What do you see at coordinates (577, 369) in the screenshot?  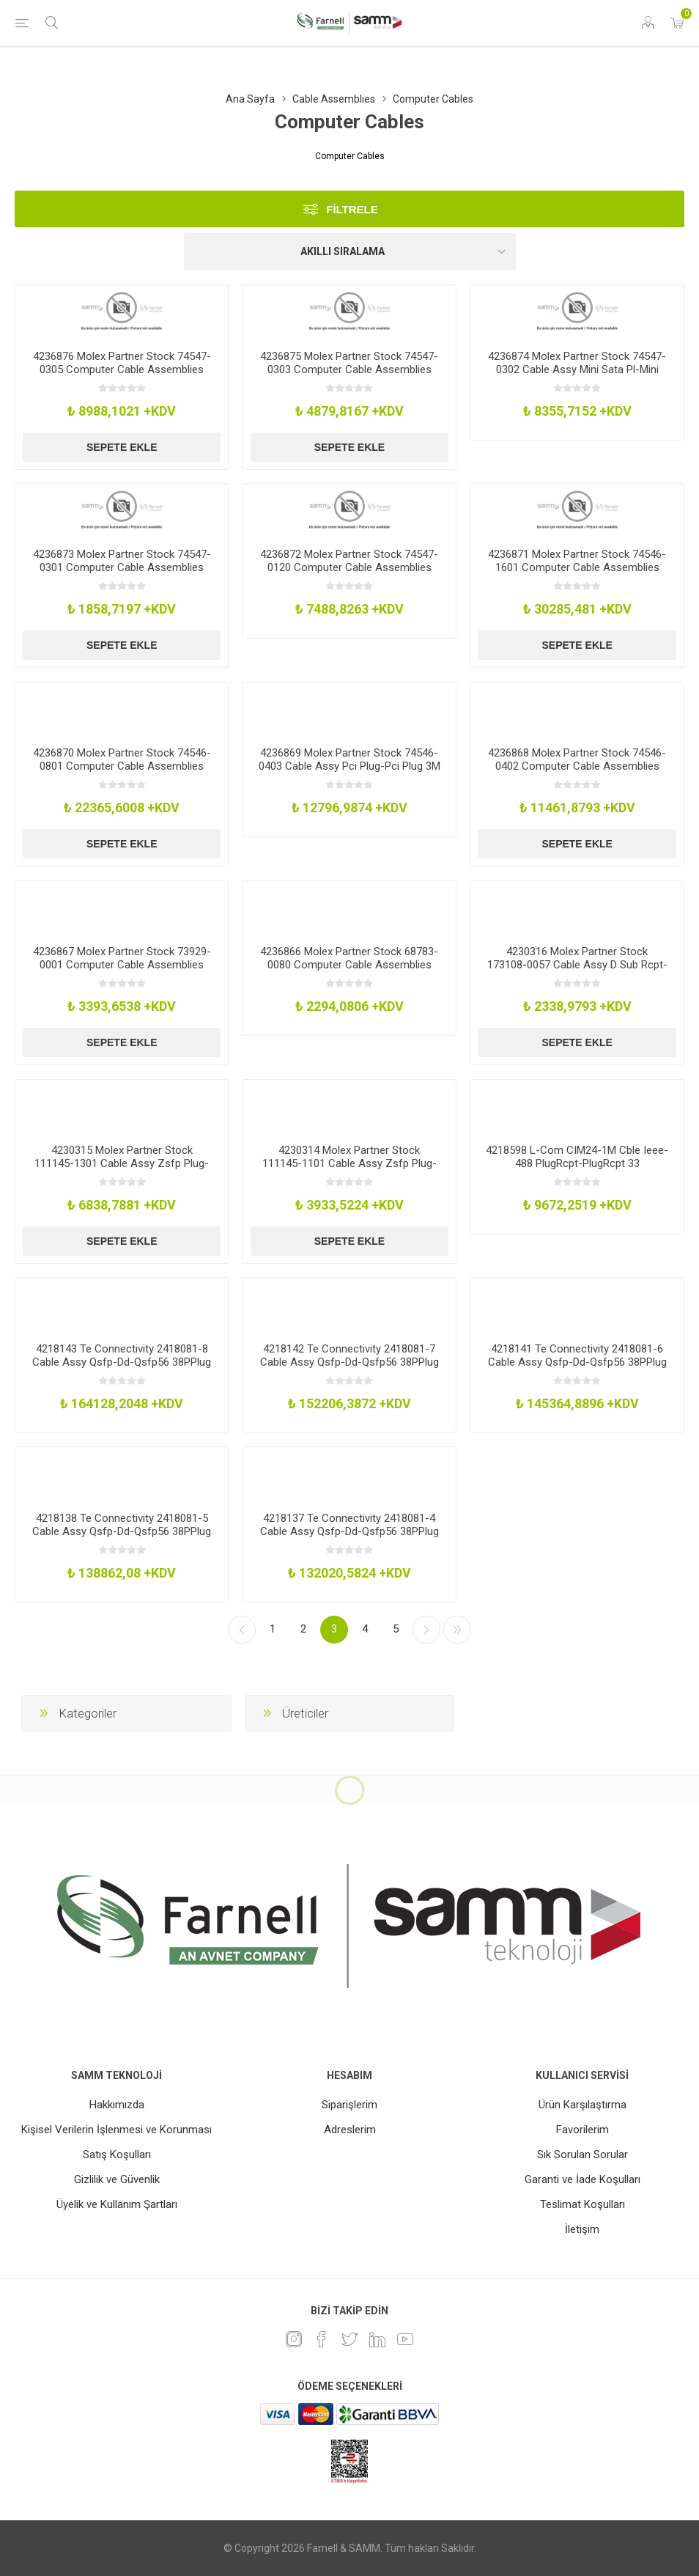 I see `4236874 Molex Partner Stock 74547-0302 Cable Assy Mini Sata Pl-Mini Sata Pl2M` at bounding box center [577, 369].